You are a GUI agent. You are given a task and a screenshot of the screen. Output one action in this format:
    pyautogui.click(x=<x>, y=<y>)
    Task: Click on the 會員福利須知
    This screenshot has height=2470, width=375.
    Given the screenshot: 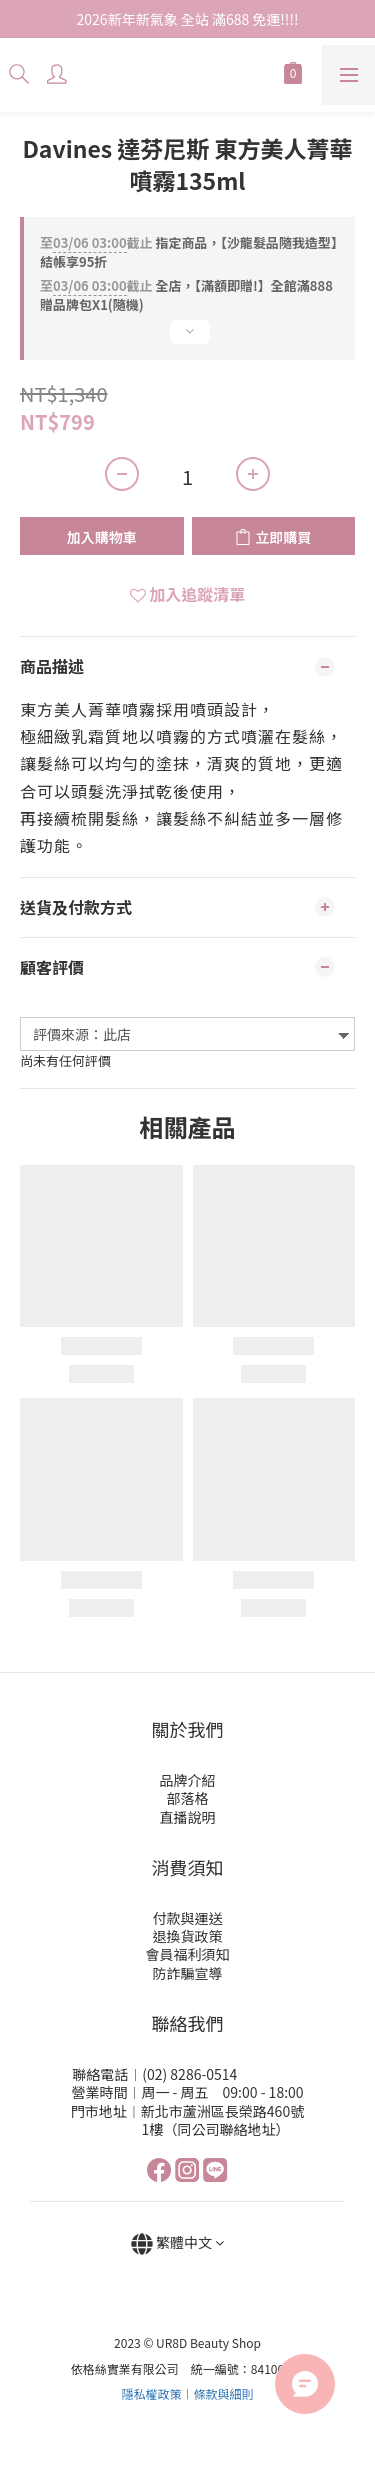 What is the action you would take?
    pyautogui.click(x=188, y=1954)
    